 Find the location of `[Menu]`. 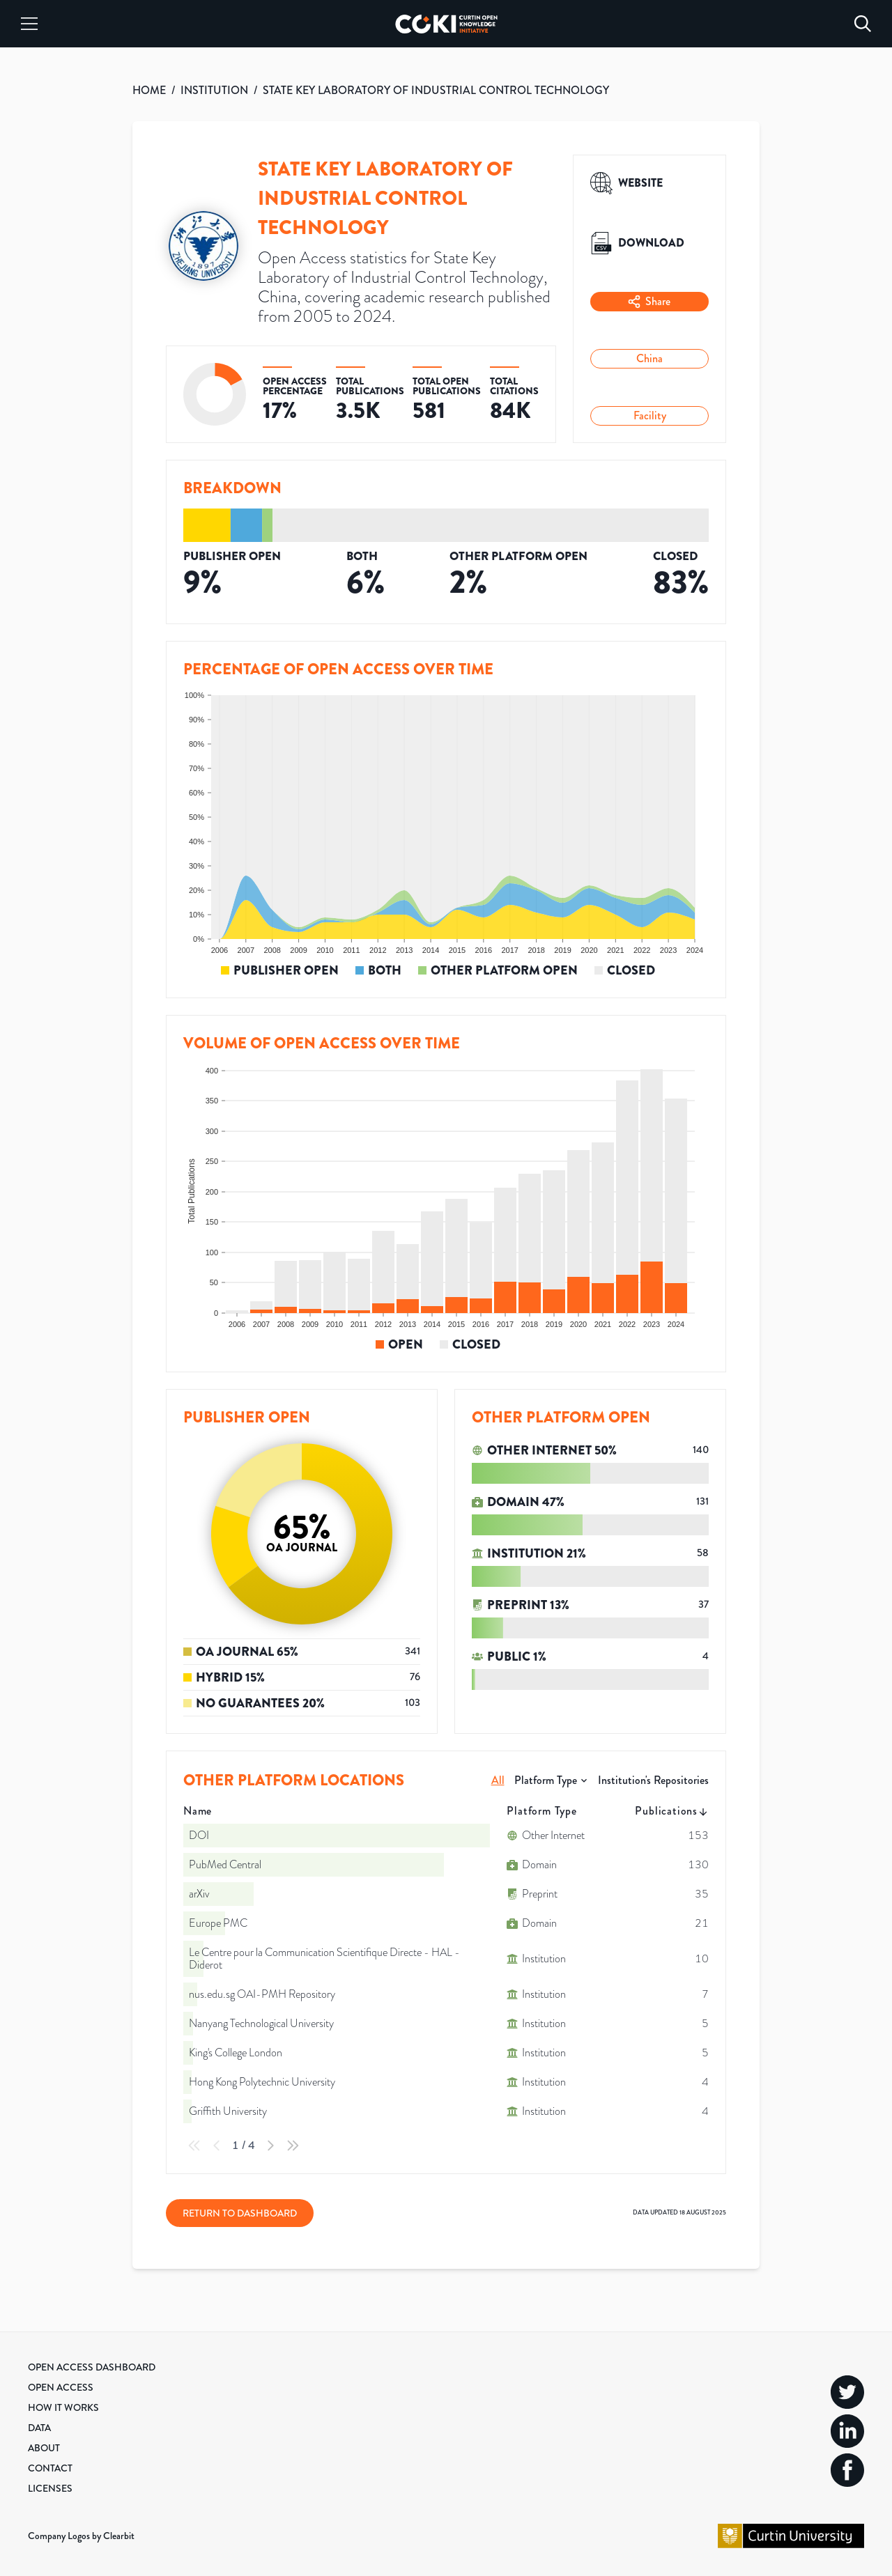

[Menu] is located at coordinates (29, 24).